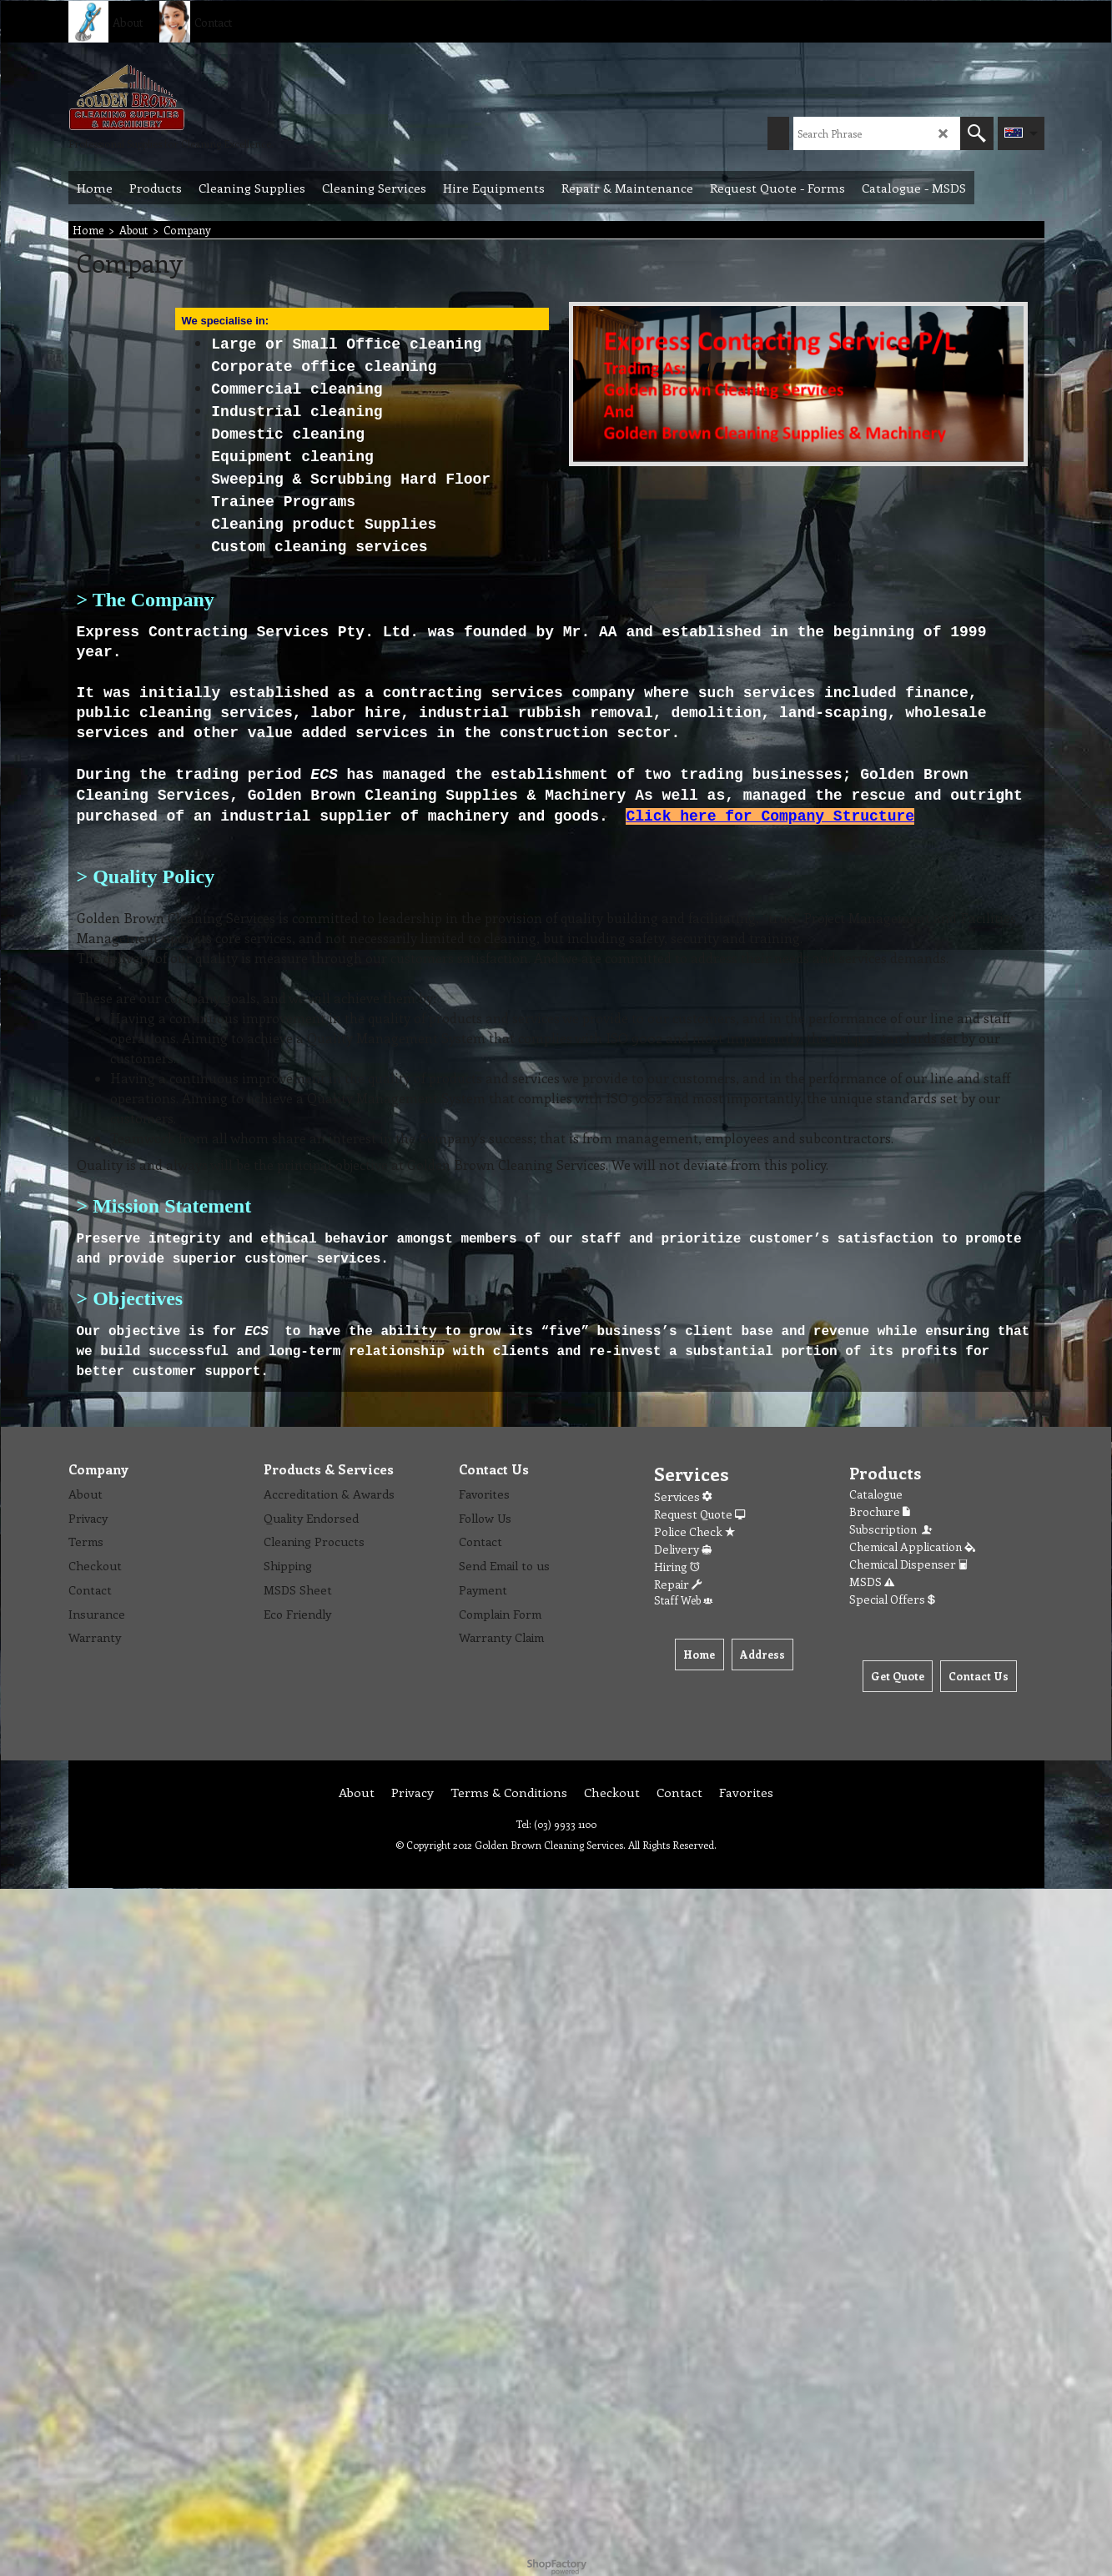  What do you see at coordinates (694, 1531) in the screenshot?
I see `Police Check` at bounding box center [694, 1531].